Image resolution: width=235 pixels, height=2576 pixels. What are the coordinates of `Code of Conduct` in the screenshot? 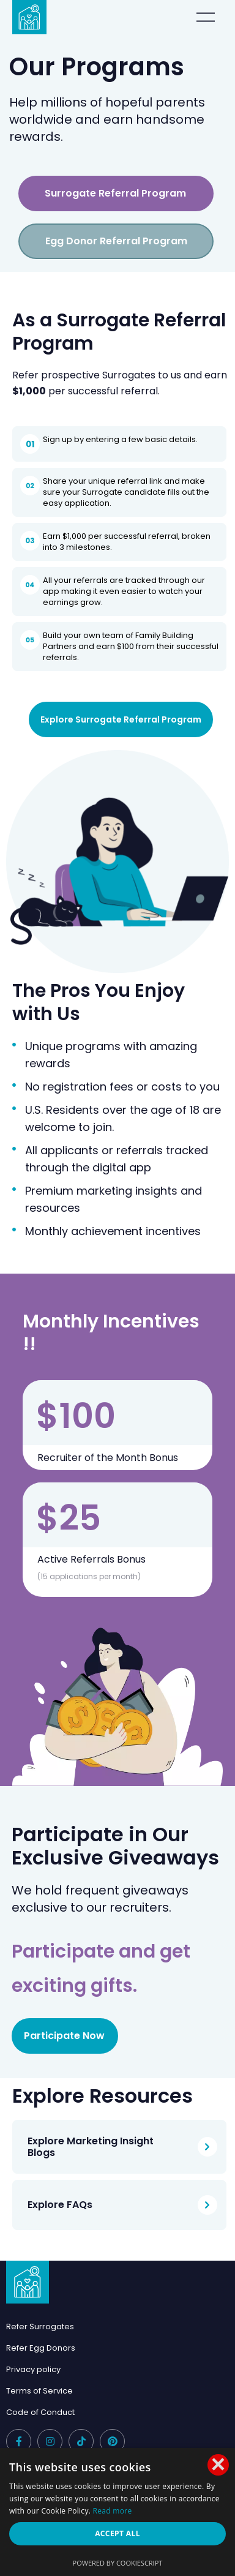 It's located at (40, 2412).